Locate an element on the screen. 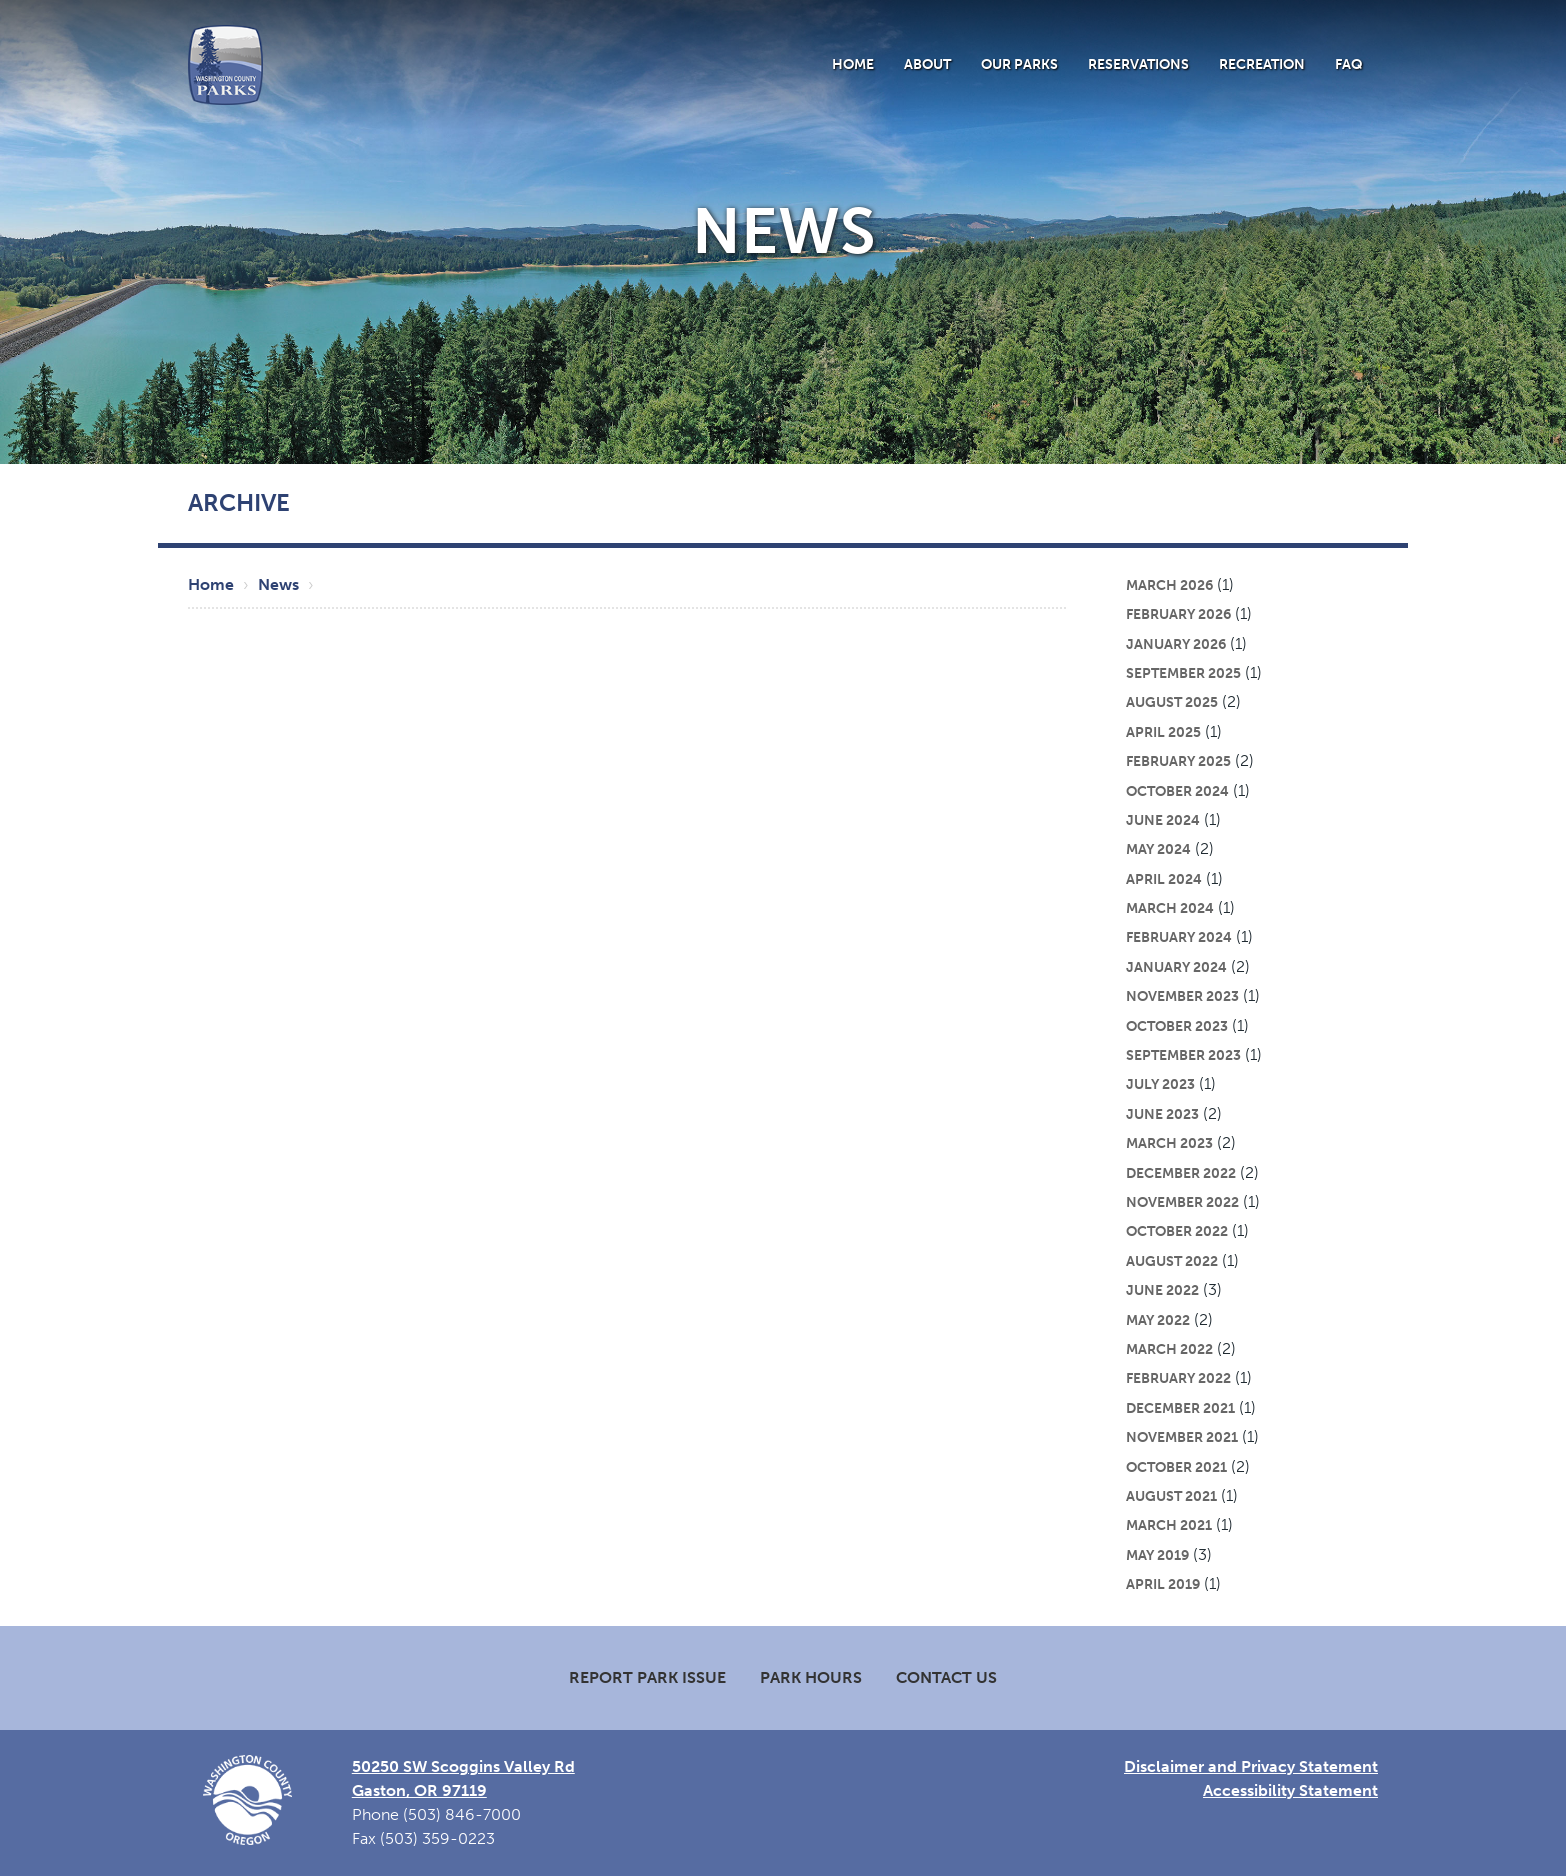 The image size is (1566, 1876). Report Park Issue is located at coordinates (647, 1677).